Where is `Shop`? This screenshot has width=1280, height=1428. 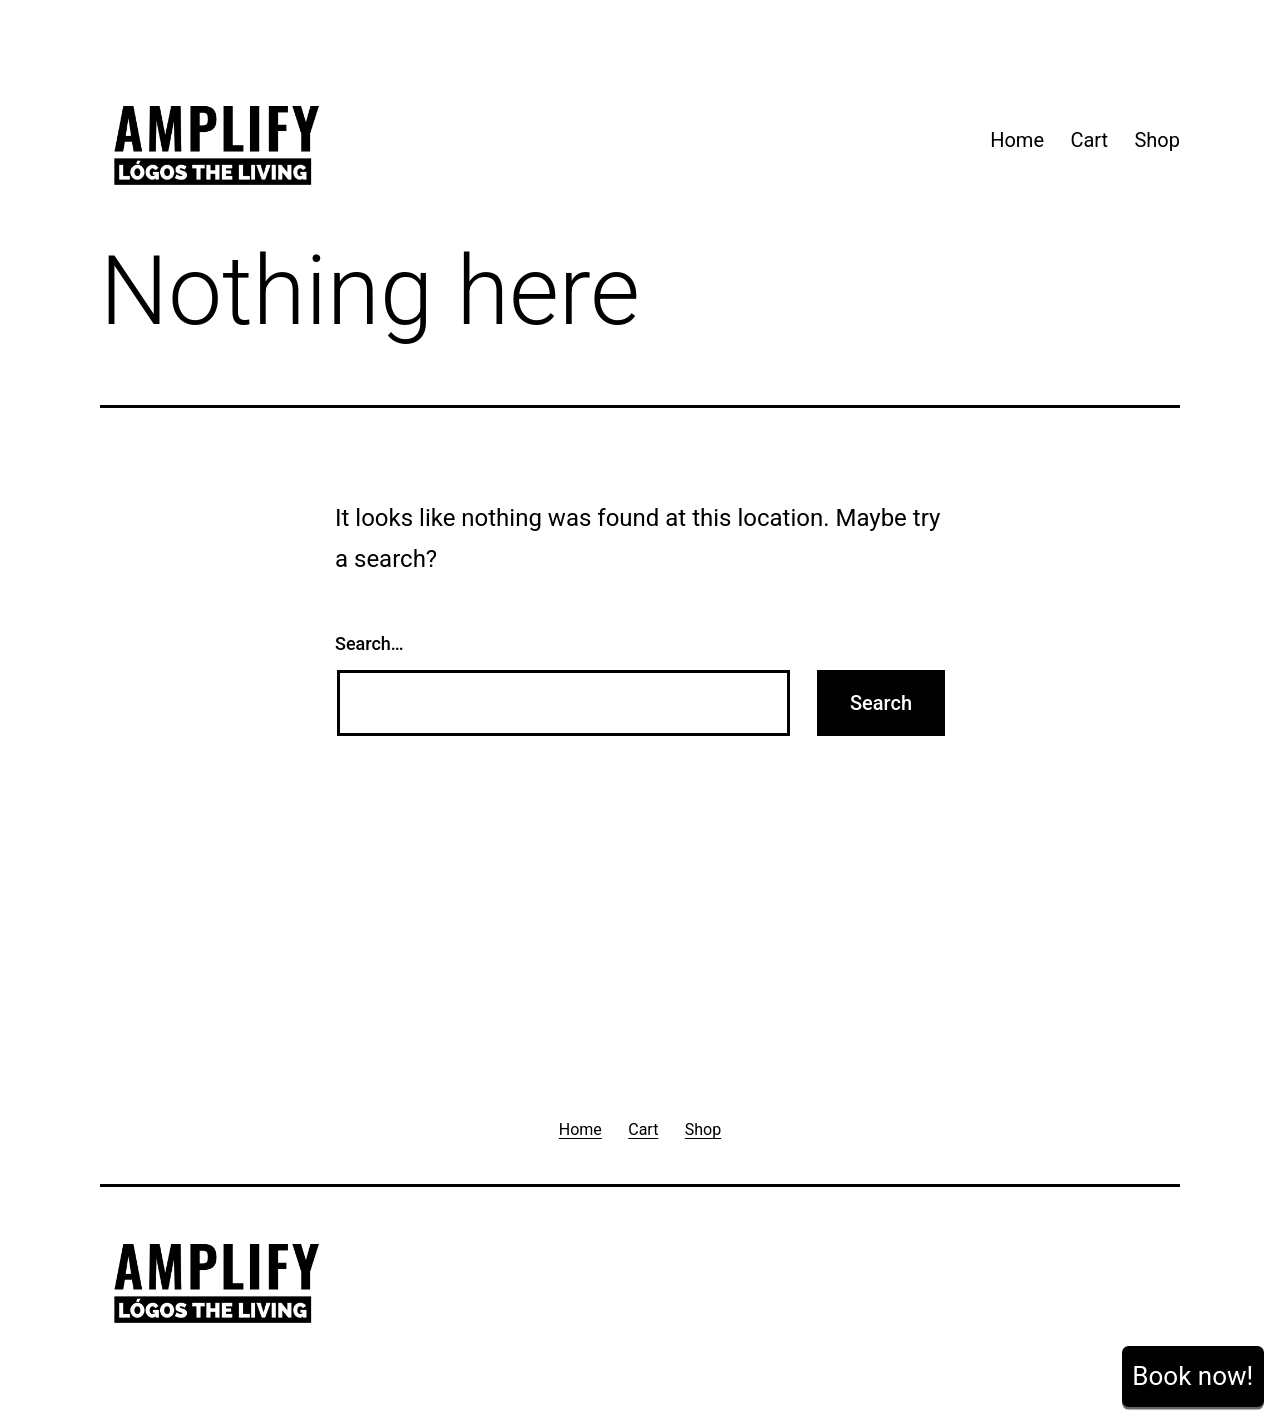
Shop is located at coordinates (1157, 140).